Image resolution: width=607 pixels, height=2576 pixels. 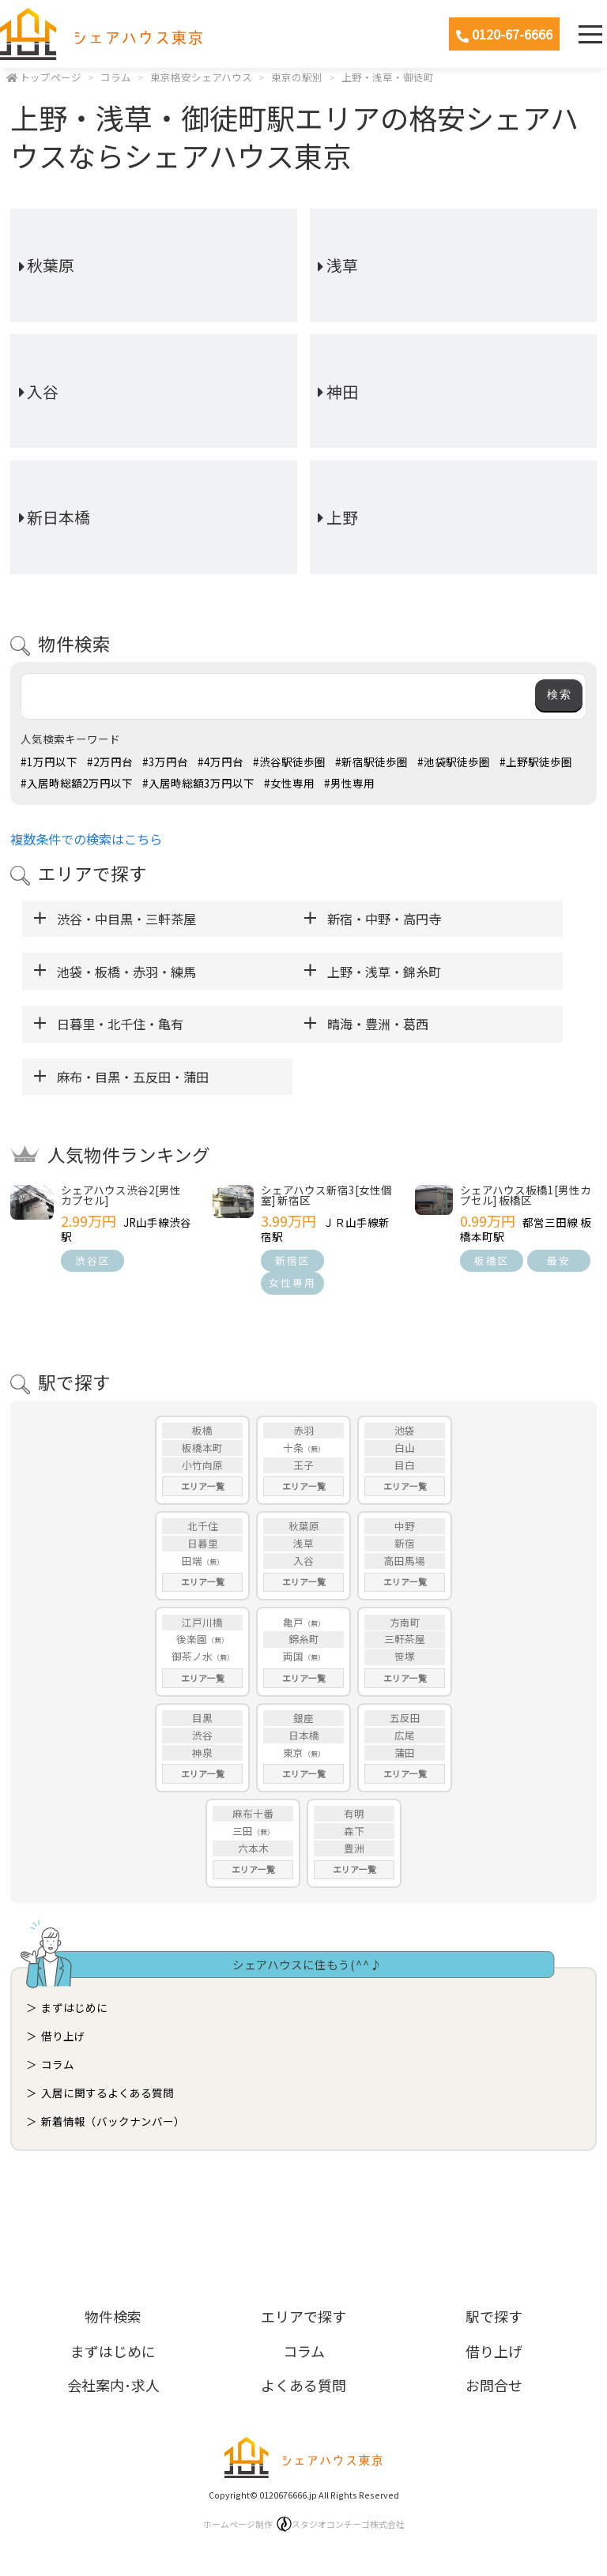 I want to click on 三田, so click(x=242, y=1830).